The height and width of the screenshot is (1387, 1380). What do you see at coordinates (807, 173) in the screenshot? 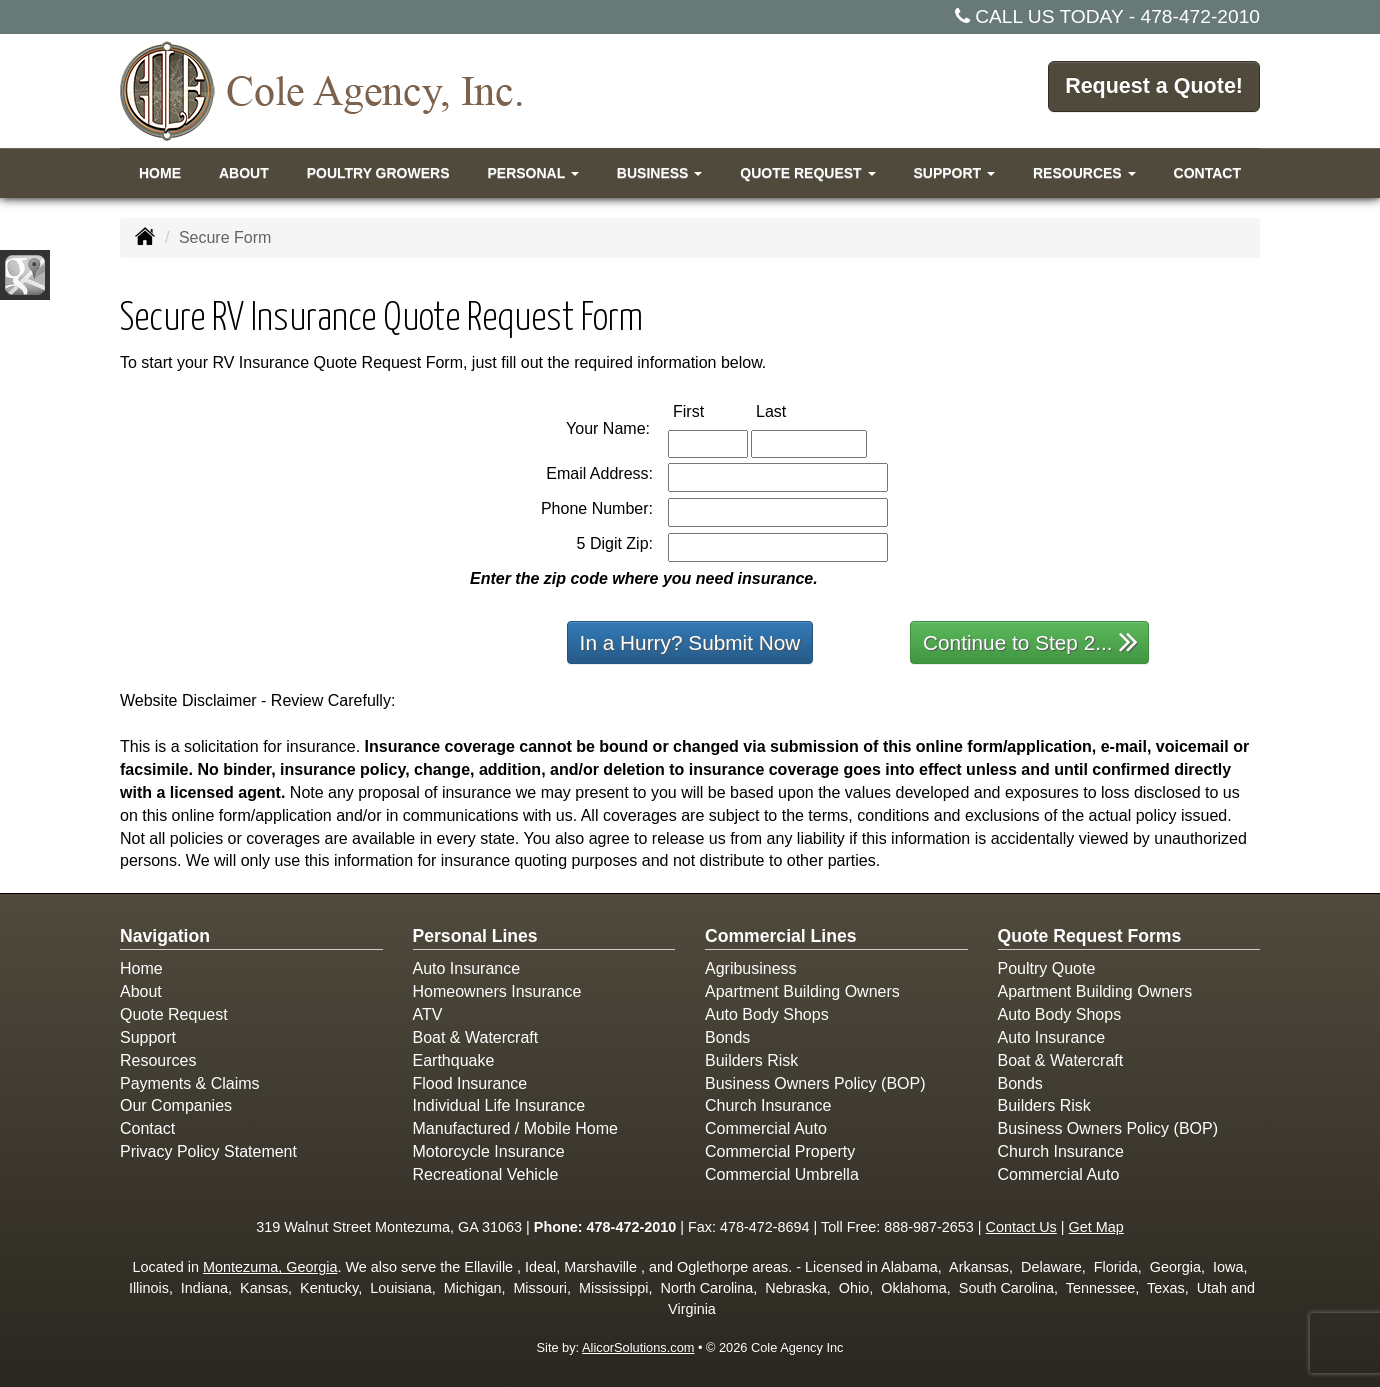
I see `Quote Request [button]` at bounding box center [807, 173].